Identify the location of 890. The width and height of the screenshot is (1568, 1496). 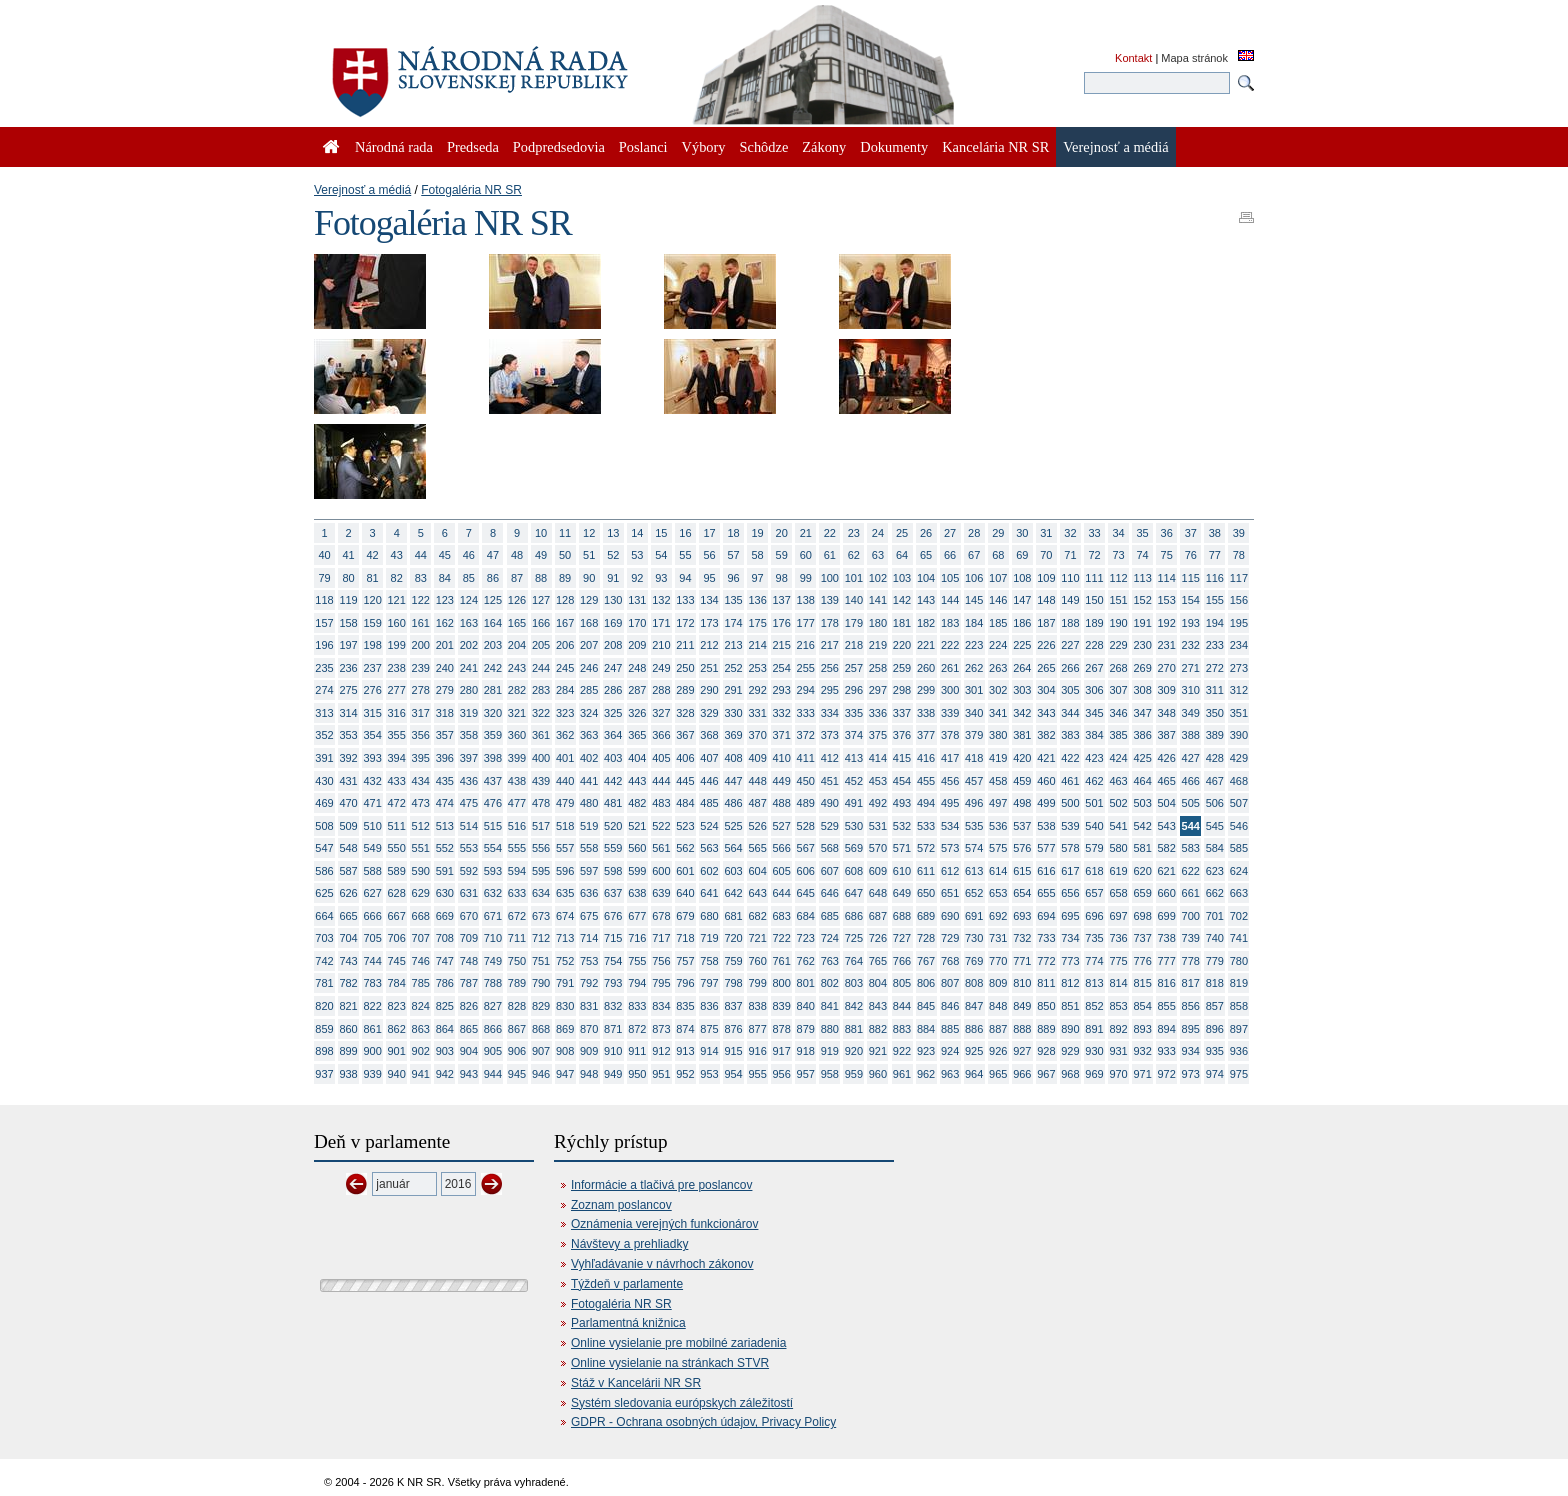
(1070, 1029).